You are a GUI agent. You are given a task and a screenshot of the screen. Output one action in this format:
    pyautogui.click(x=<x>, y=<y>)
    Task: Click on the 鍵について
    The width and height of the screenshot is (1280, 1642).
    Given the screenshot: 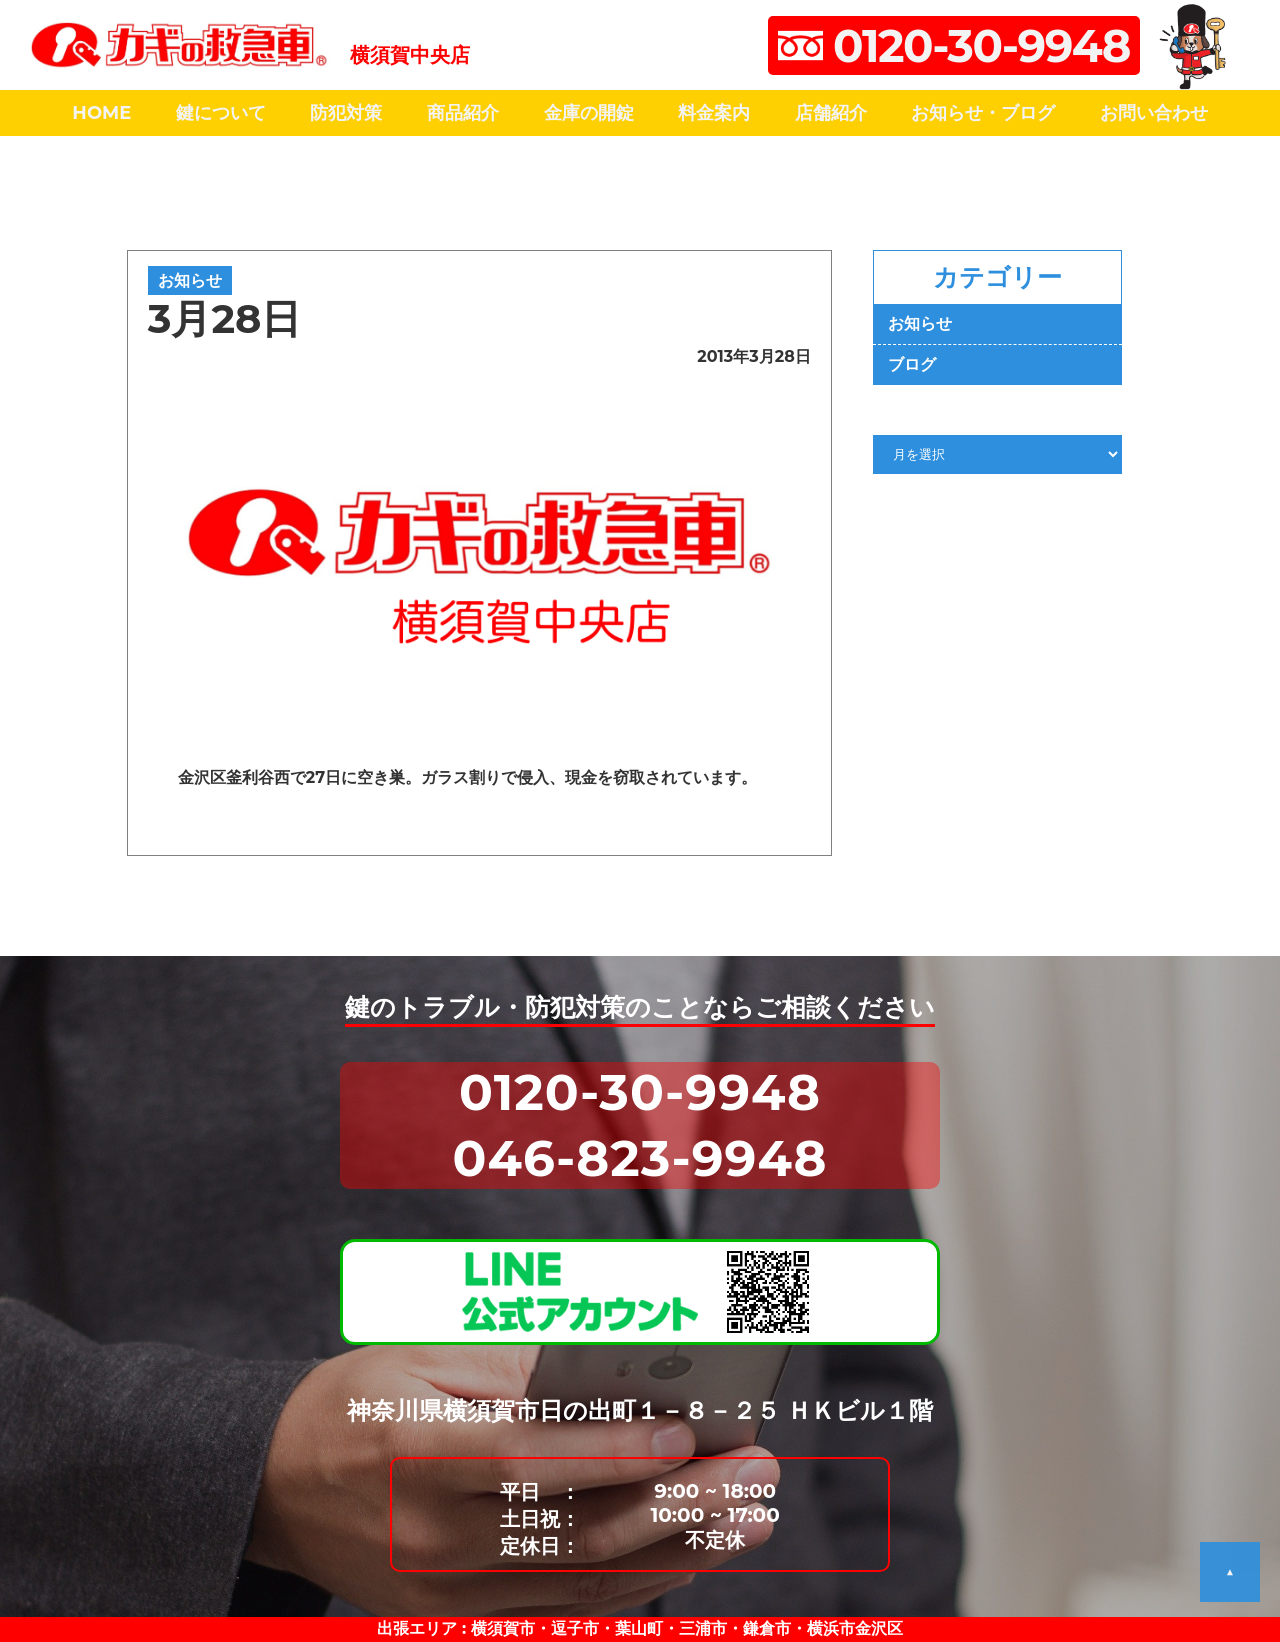 What is the action you would take?
    pyautogui.click(x=221, y=113)
    